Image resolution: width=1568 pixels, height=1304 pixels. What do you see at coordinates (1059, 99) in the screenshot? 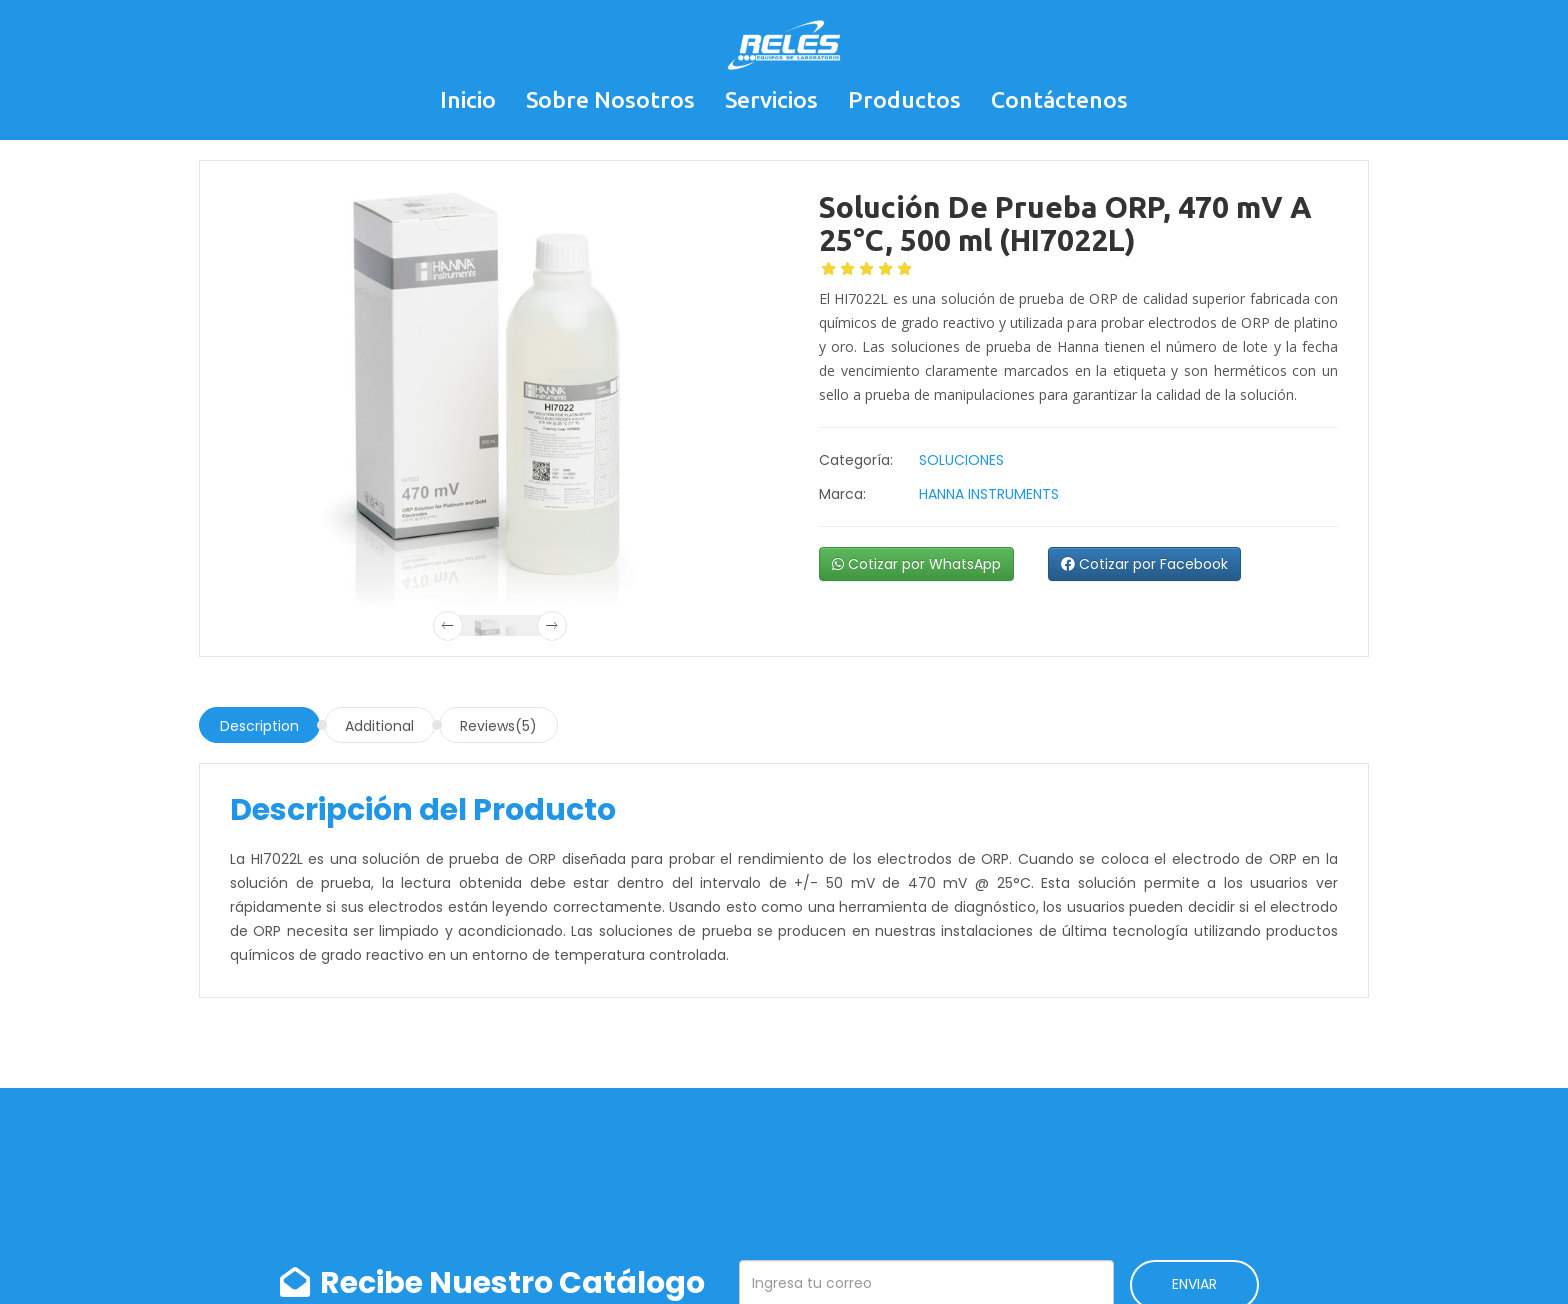
I see `Contáctenos` at bounding box center [1059, 99].